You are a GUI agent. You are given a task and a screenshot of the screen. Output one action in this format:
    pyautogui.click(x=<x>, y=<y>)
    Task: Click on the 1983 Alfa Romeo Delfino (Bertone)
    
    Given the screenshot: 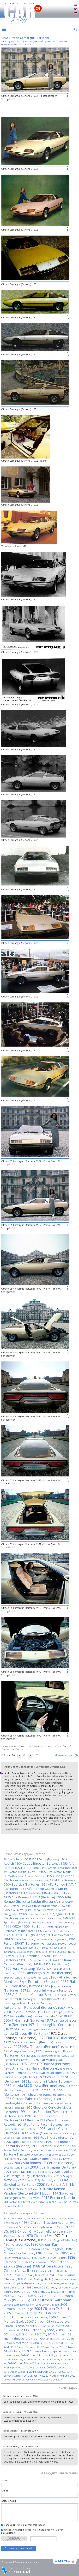 What is the action you would take?
    pyautogui.click(x=33, y=2092)
    